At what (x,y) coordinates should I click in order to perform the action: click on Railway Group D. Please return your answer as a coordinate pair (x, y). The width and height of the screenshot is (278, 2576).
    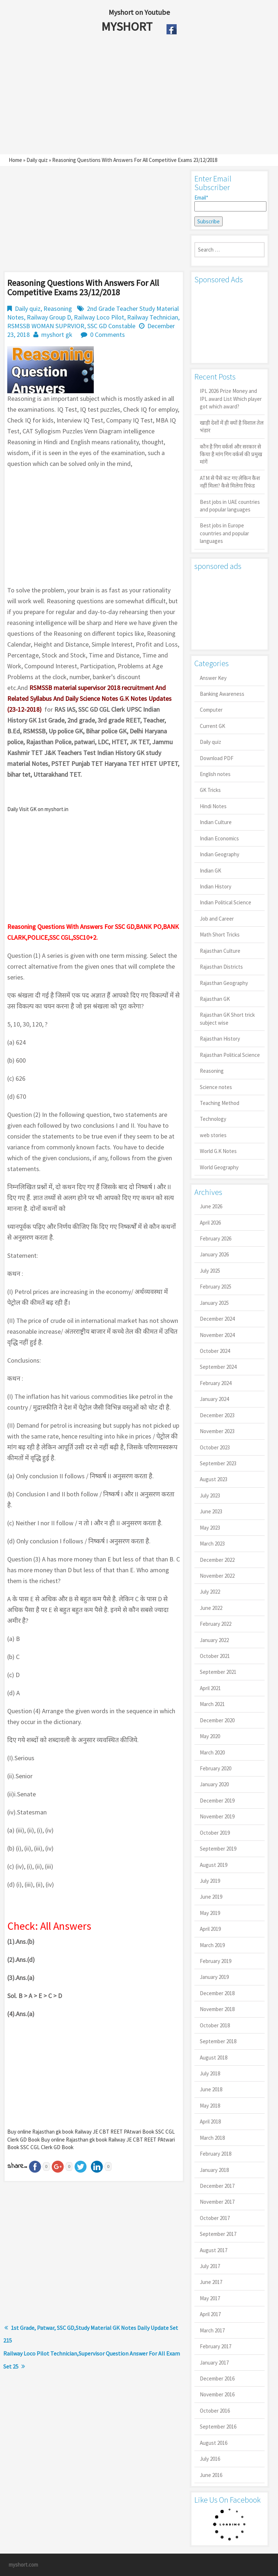
    Looking at the image, I should click on (49, 317).